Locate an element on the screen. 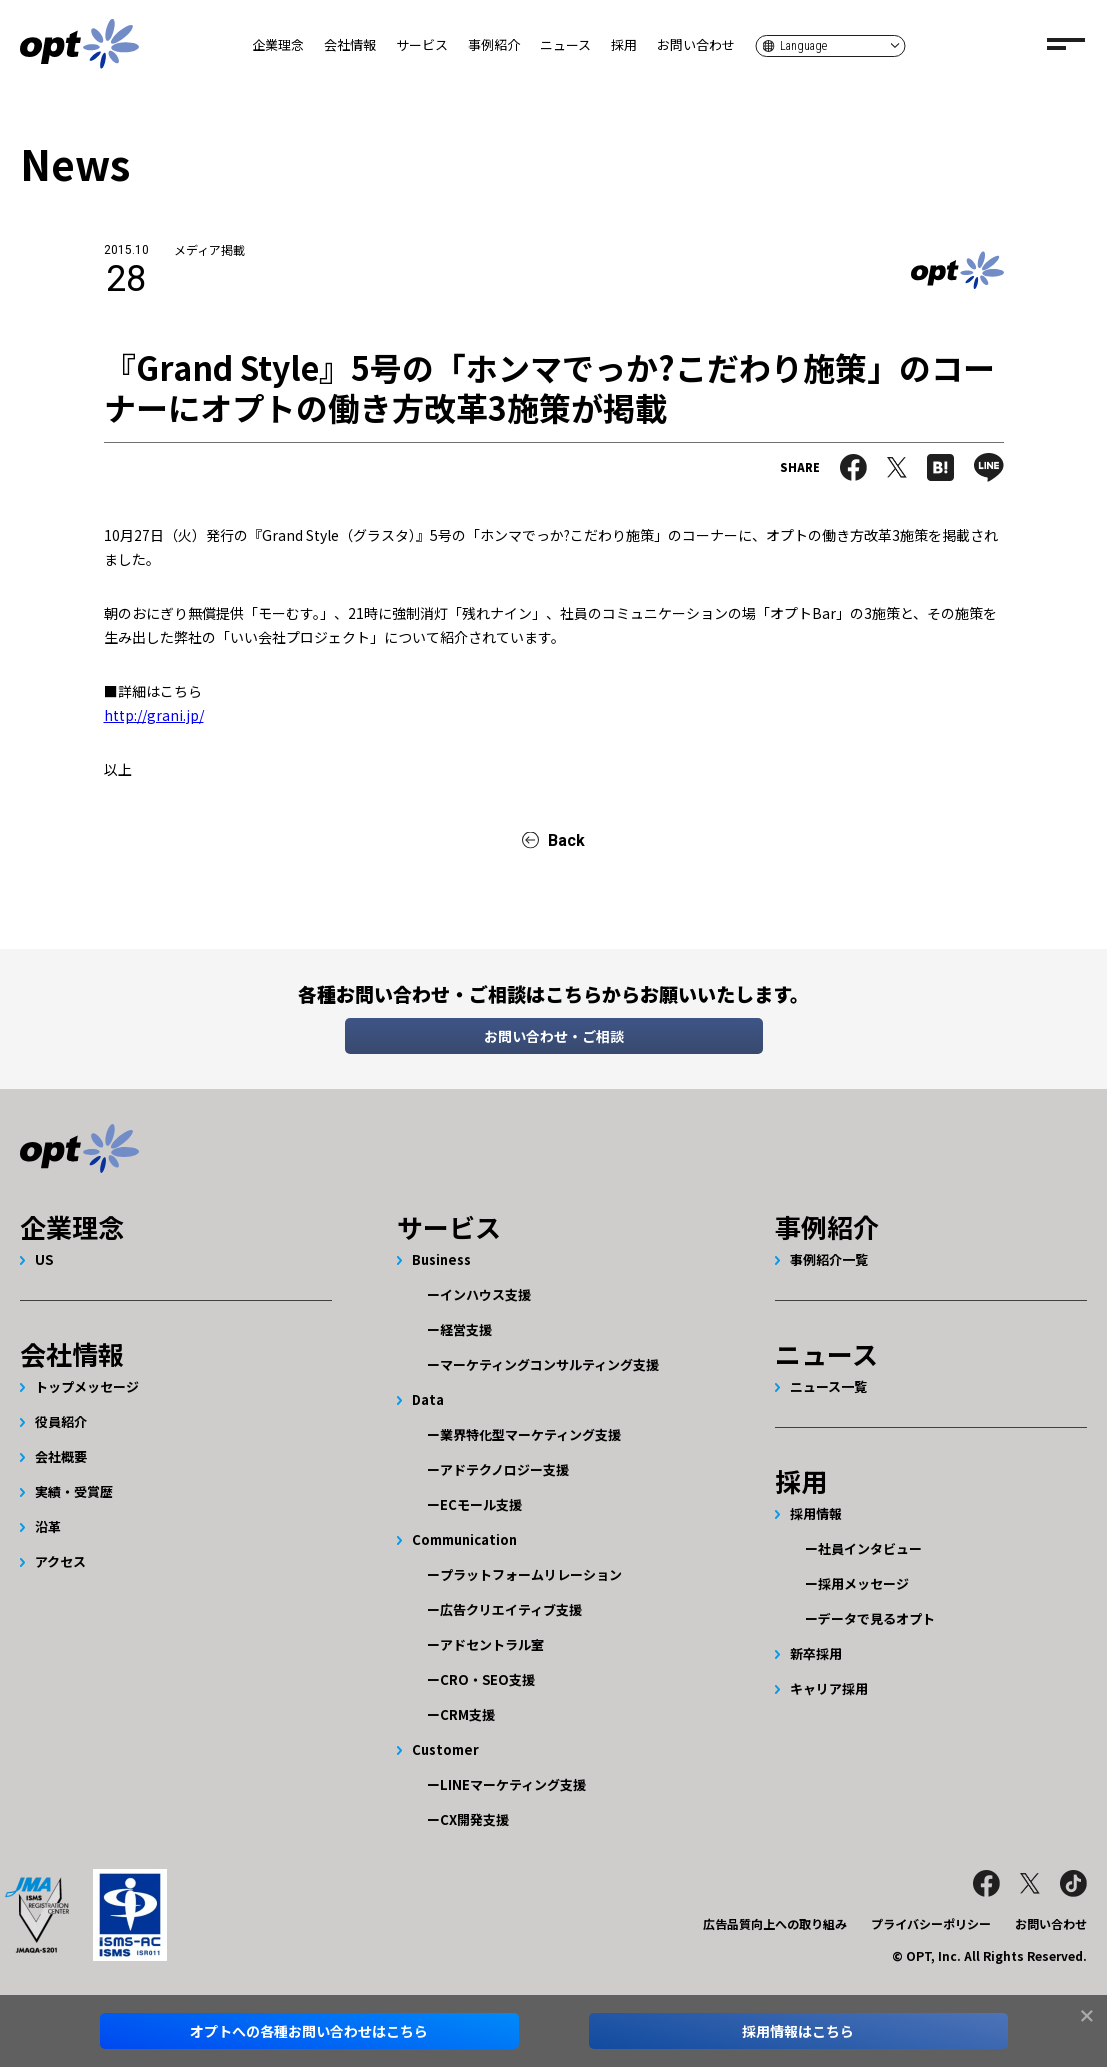  サービス is located at coordinates (422, 44).